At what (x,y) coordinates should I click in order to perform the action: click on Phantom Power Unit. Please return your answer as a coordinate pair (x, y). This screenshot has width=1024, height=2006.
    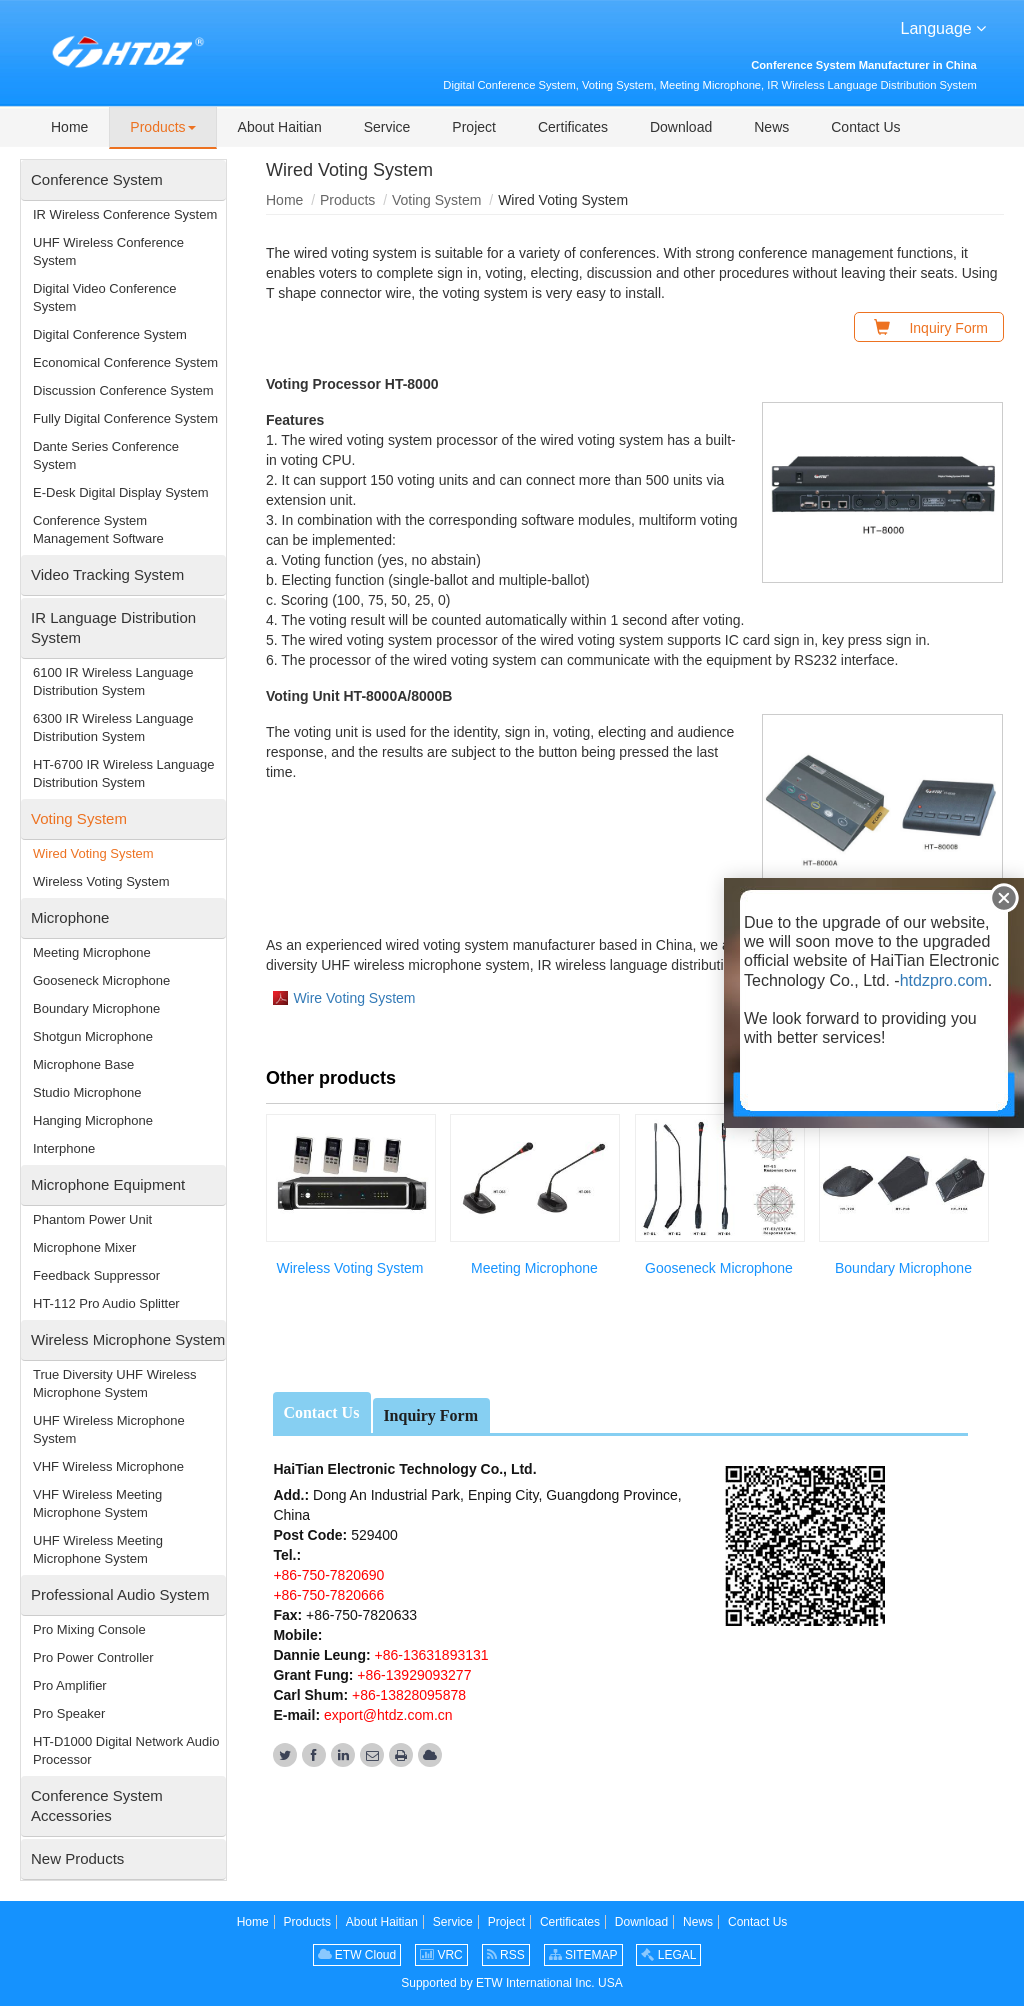
    Looking at the image, I should click on (92, 1219).